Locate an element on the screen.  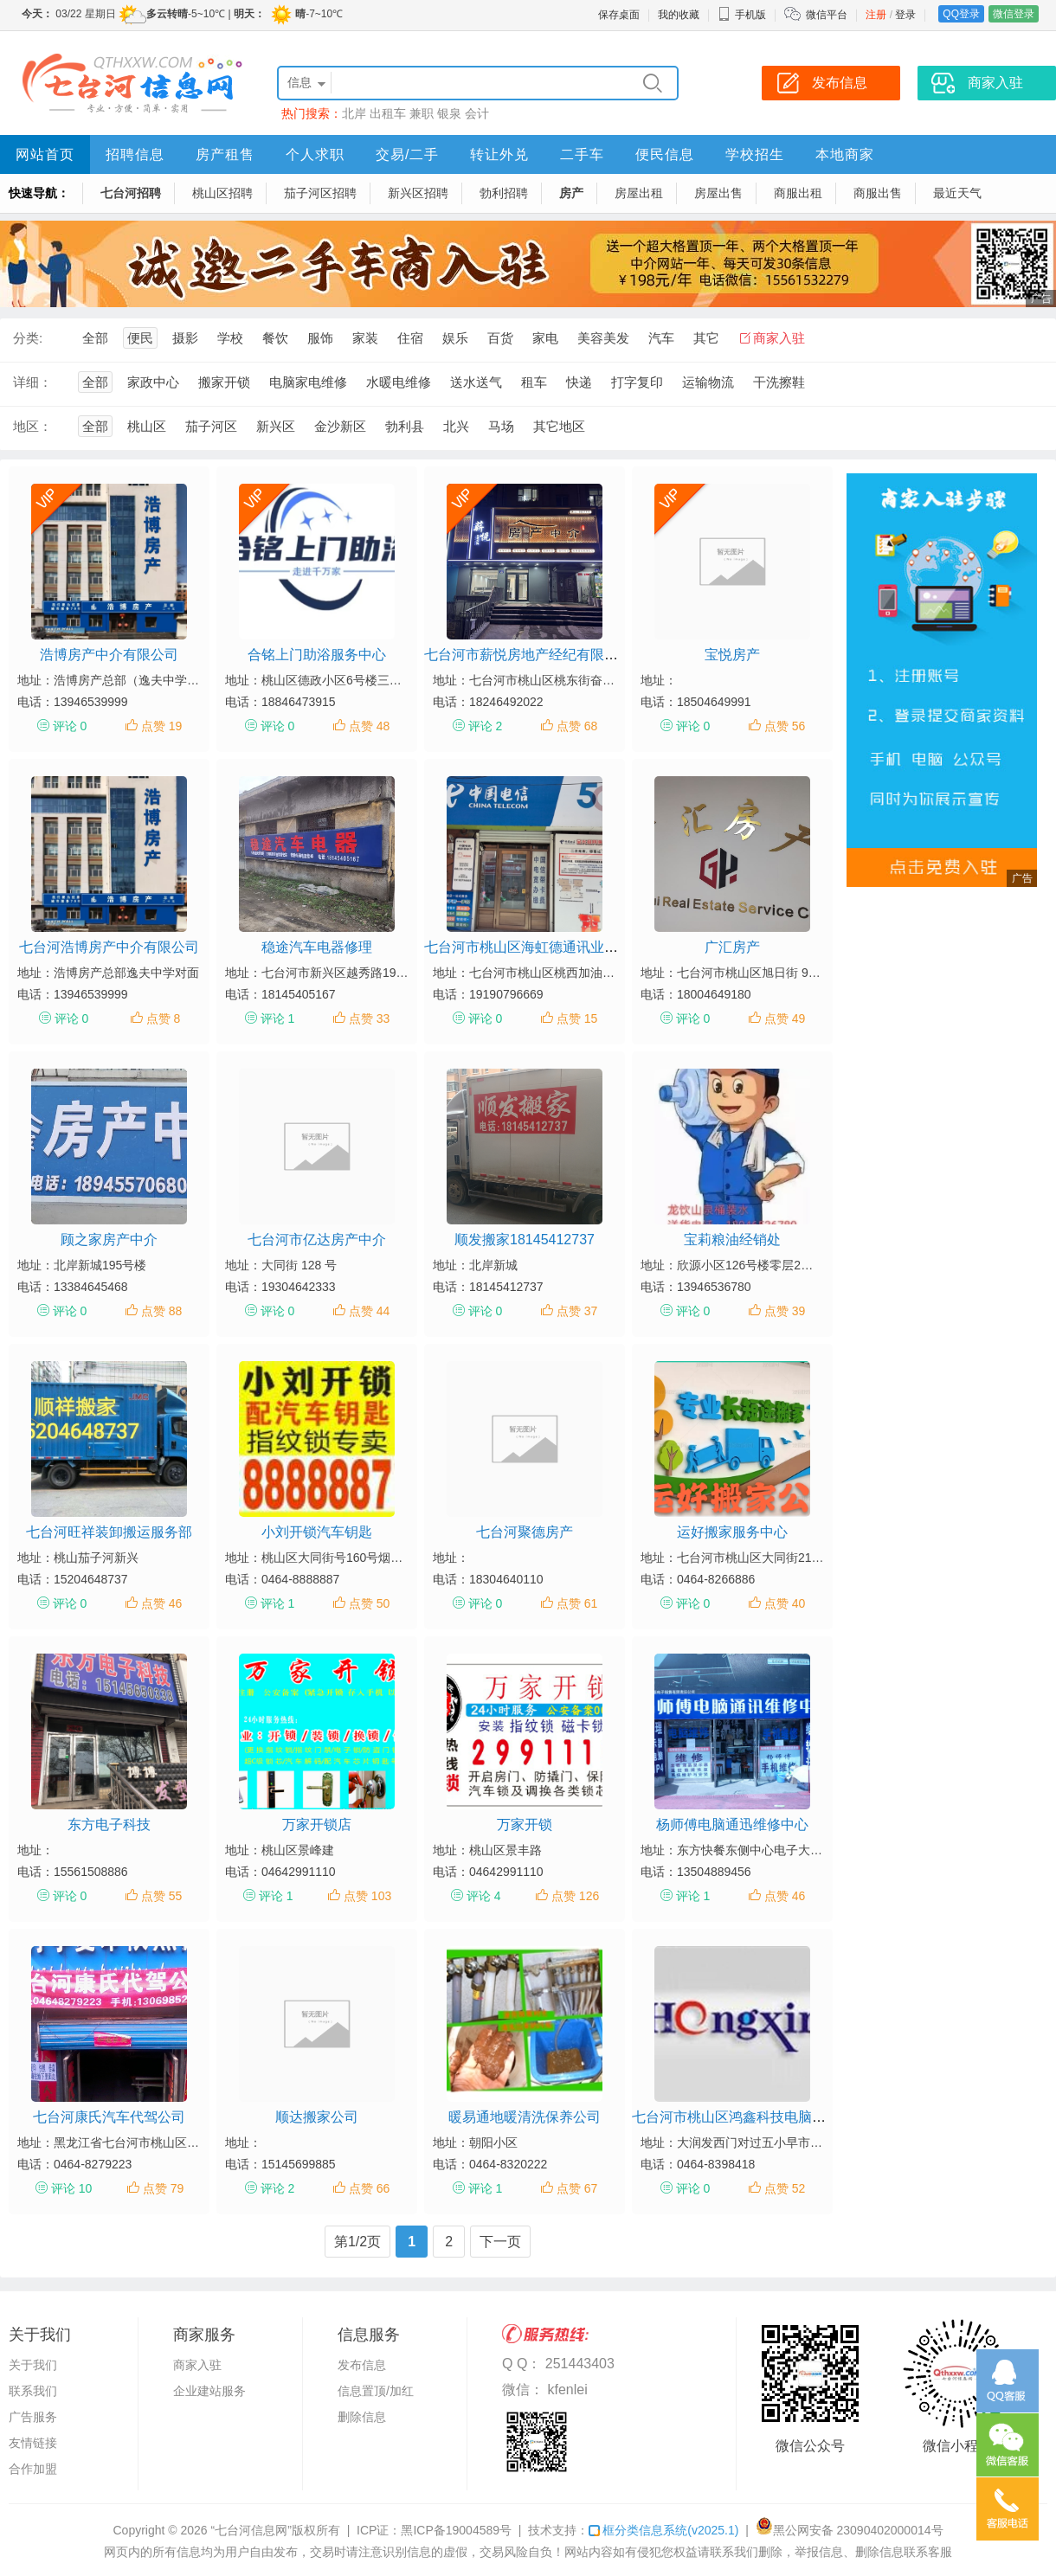
评论 4 is located at coordinates (484, 1896).